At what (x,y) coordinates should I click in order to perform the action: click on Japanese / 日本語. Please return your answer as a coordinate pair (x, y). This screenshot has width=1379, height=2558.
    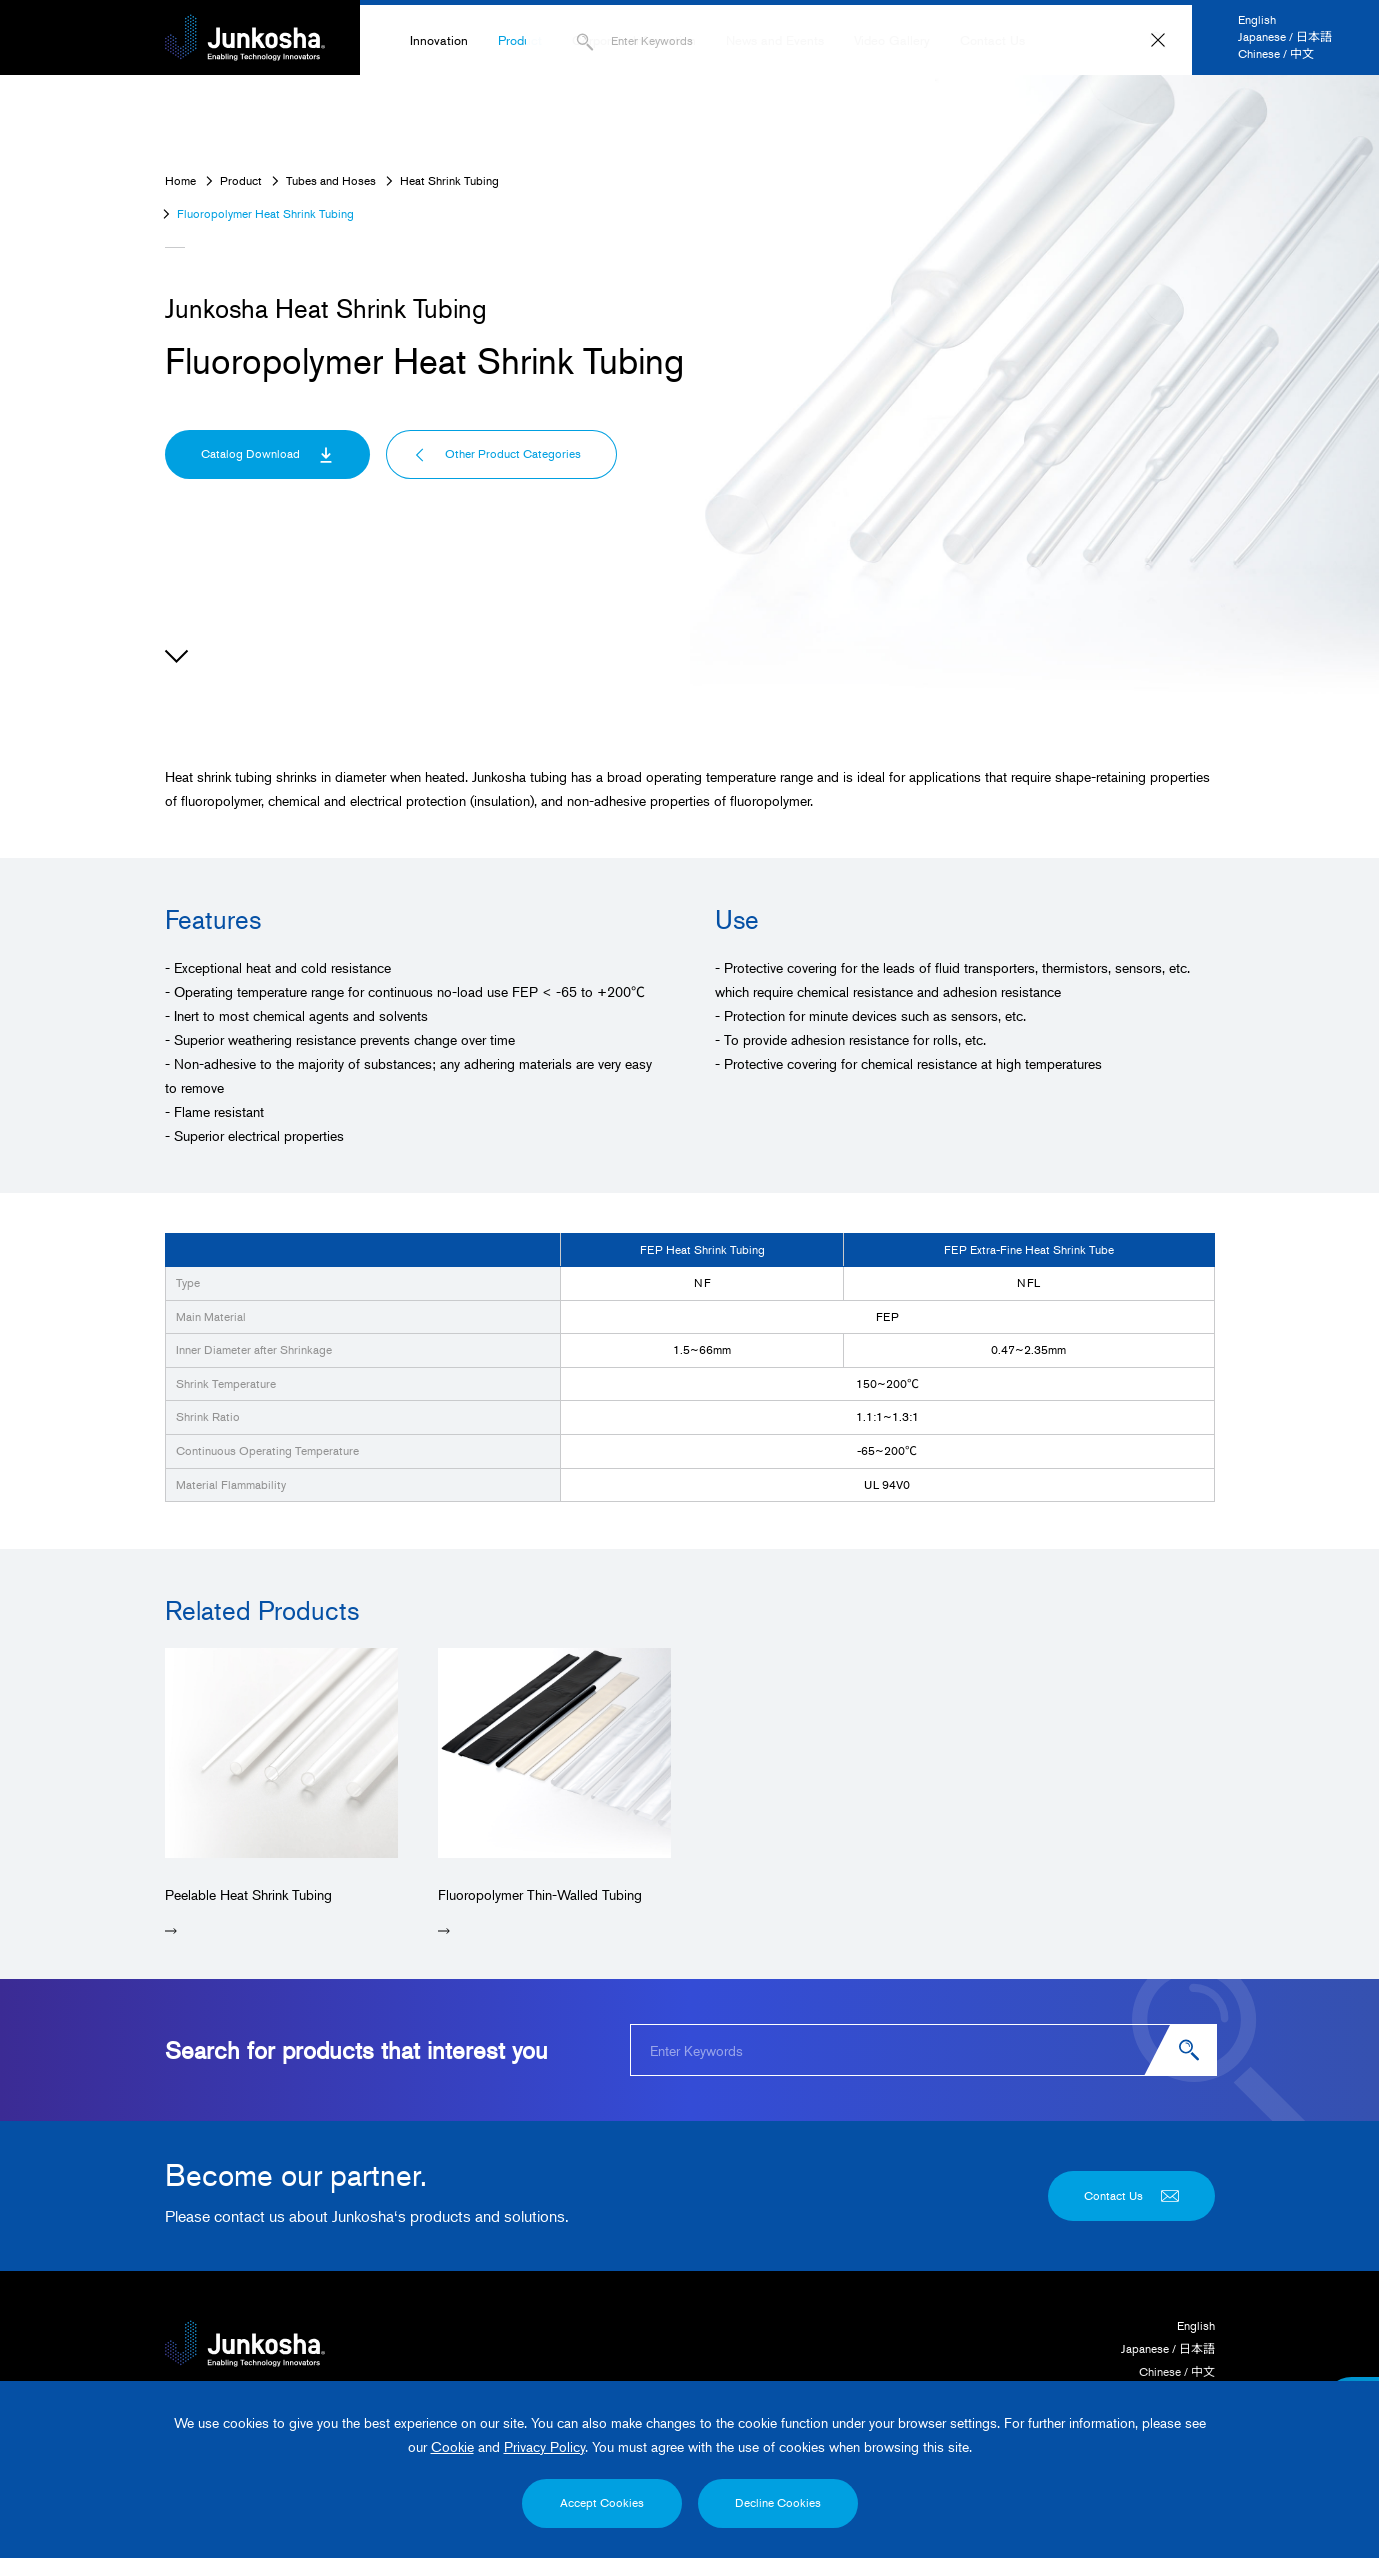
    Looking at the image, I should click on (1285, 36).